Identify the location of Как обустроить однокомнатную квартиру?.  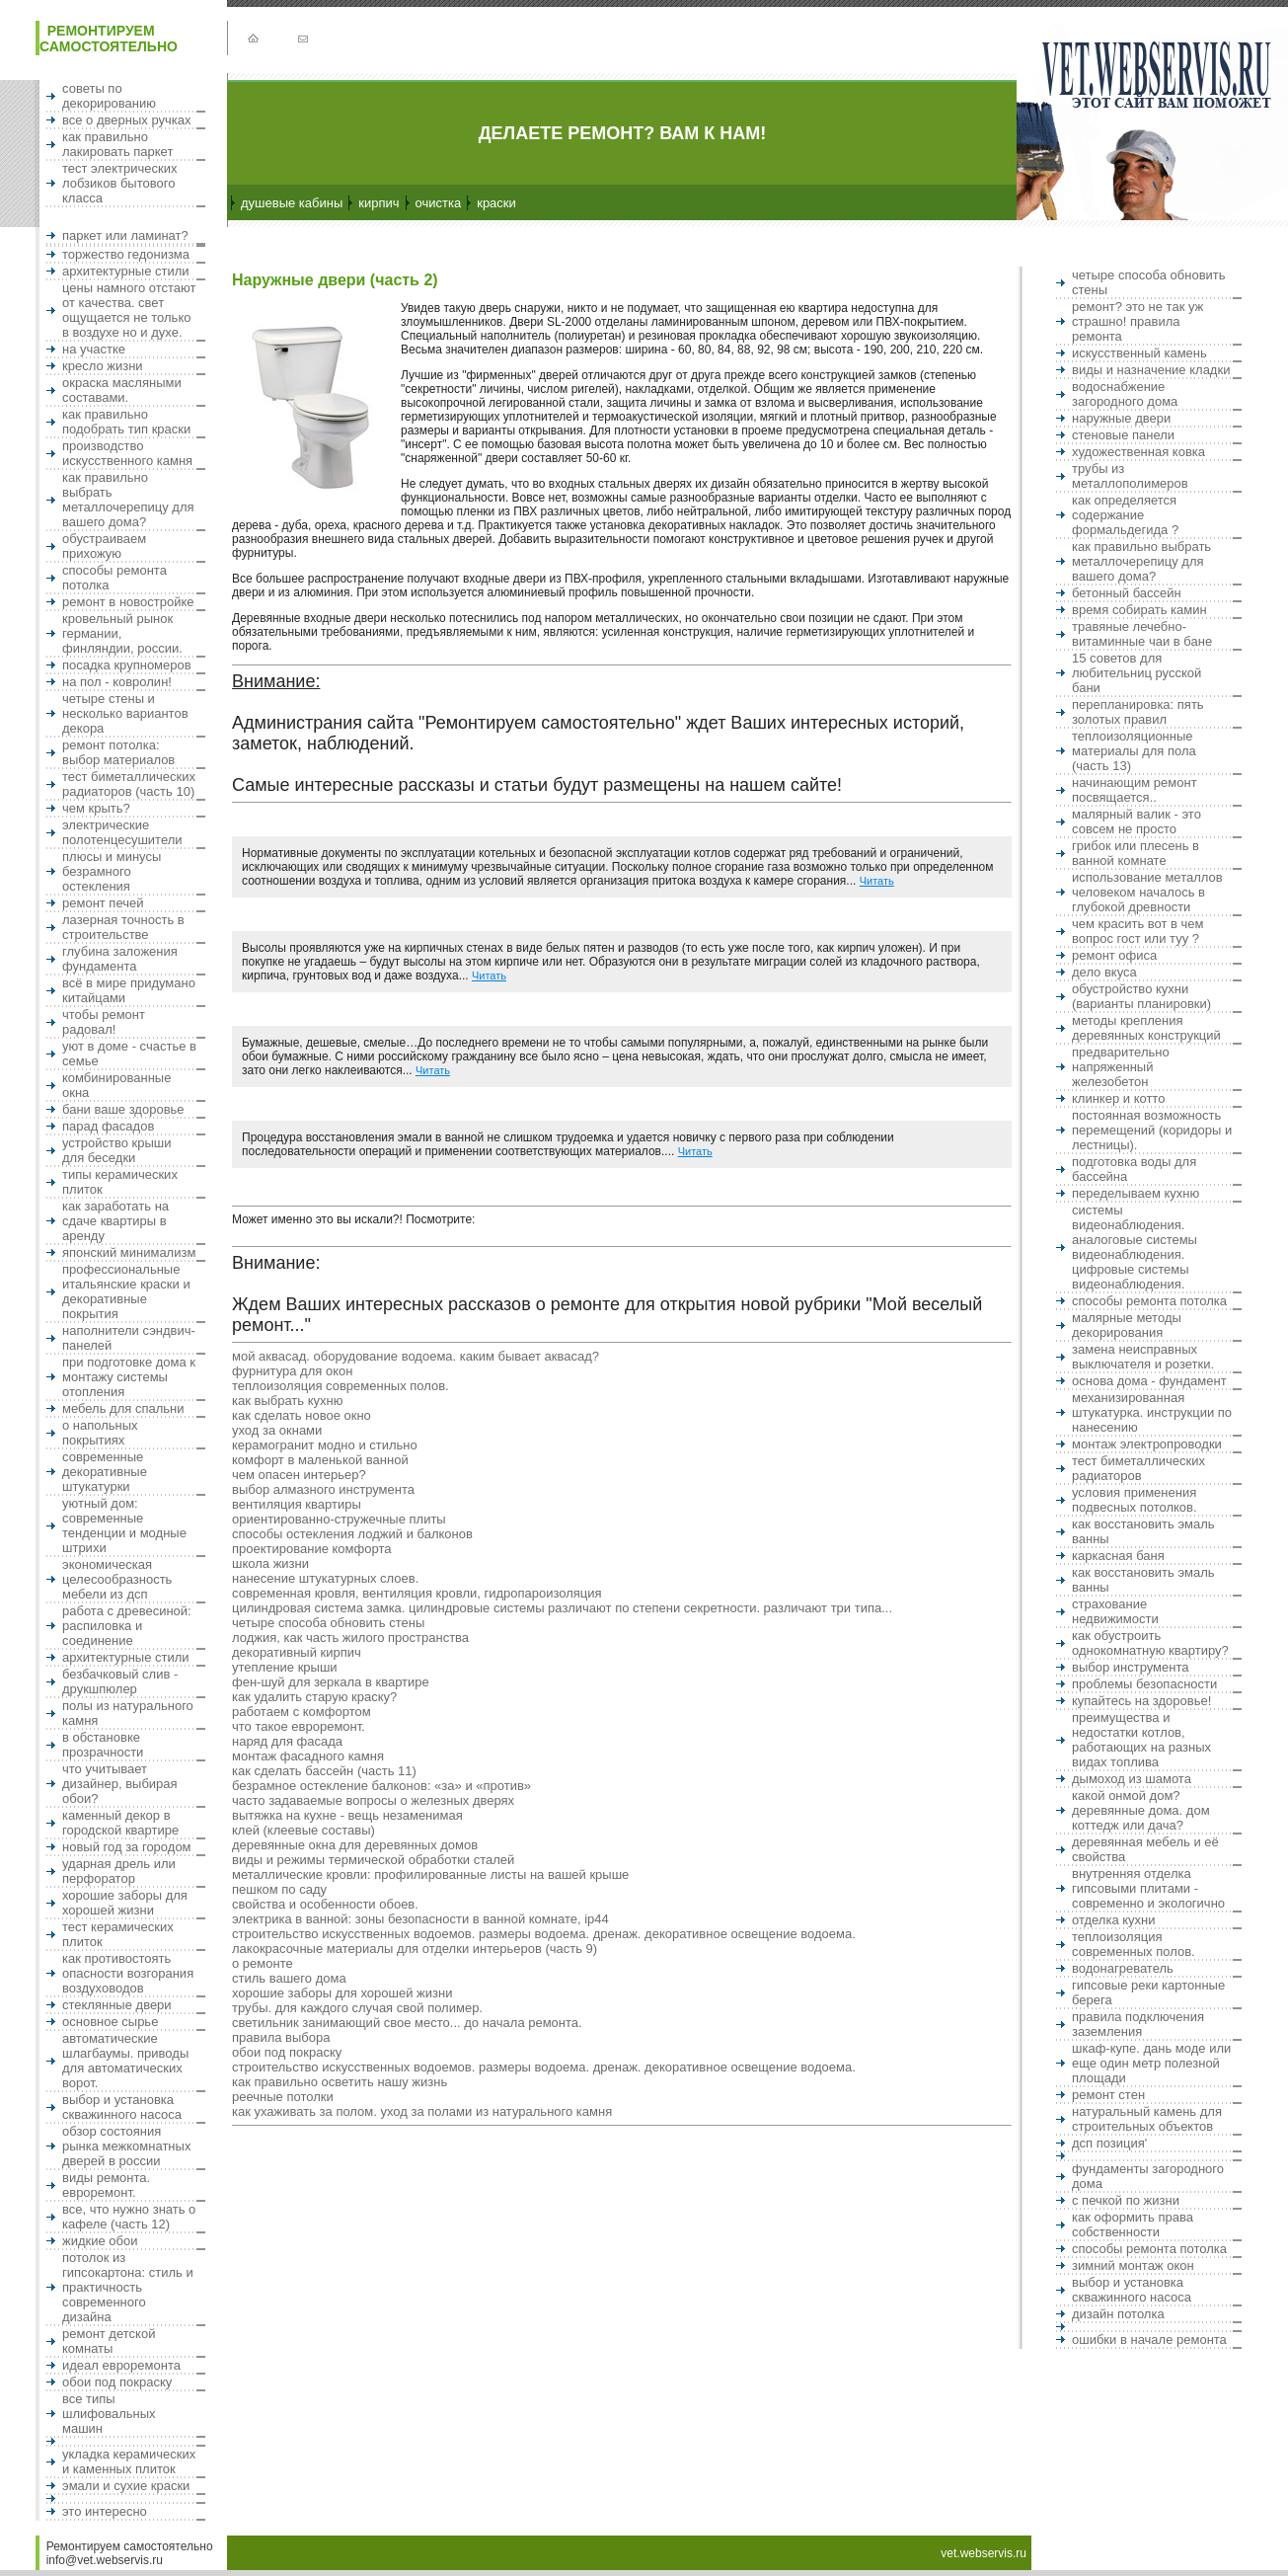
(1150, 1643).